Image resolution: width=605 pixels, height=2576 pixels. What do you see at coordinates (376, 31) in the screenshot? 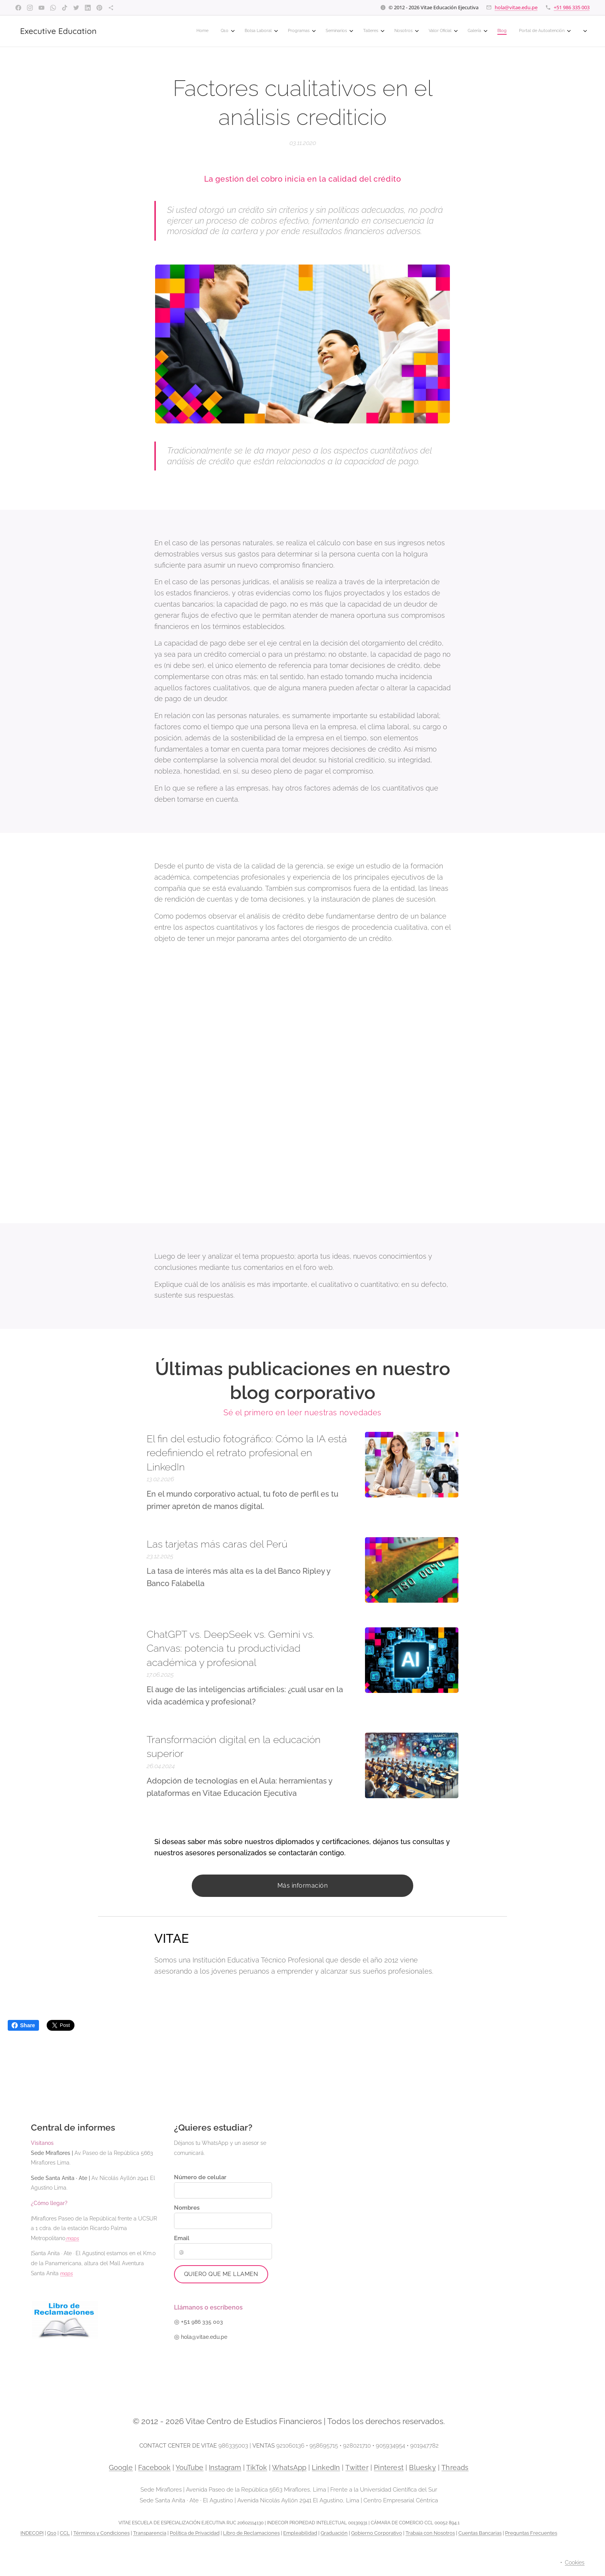
I see `[menuitem]` at bounding box center [376, 31].